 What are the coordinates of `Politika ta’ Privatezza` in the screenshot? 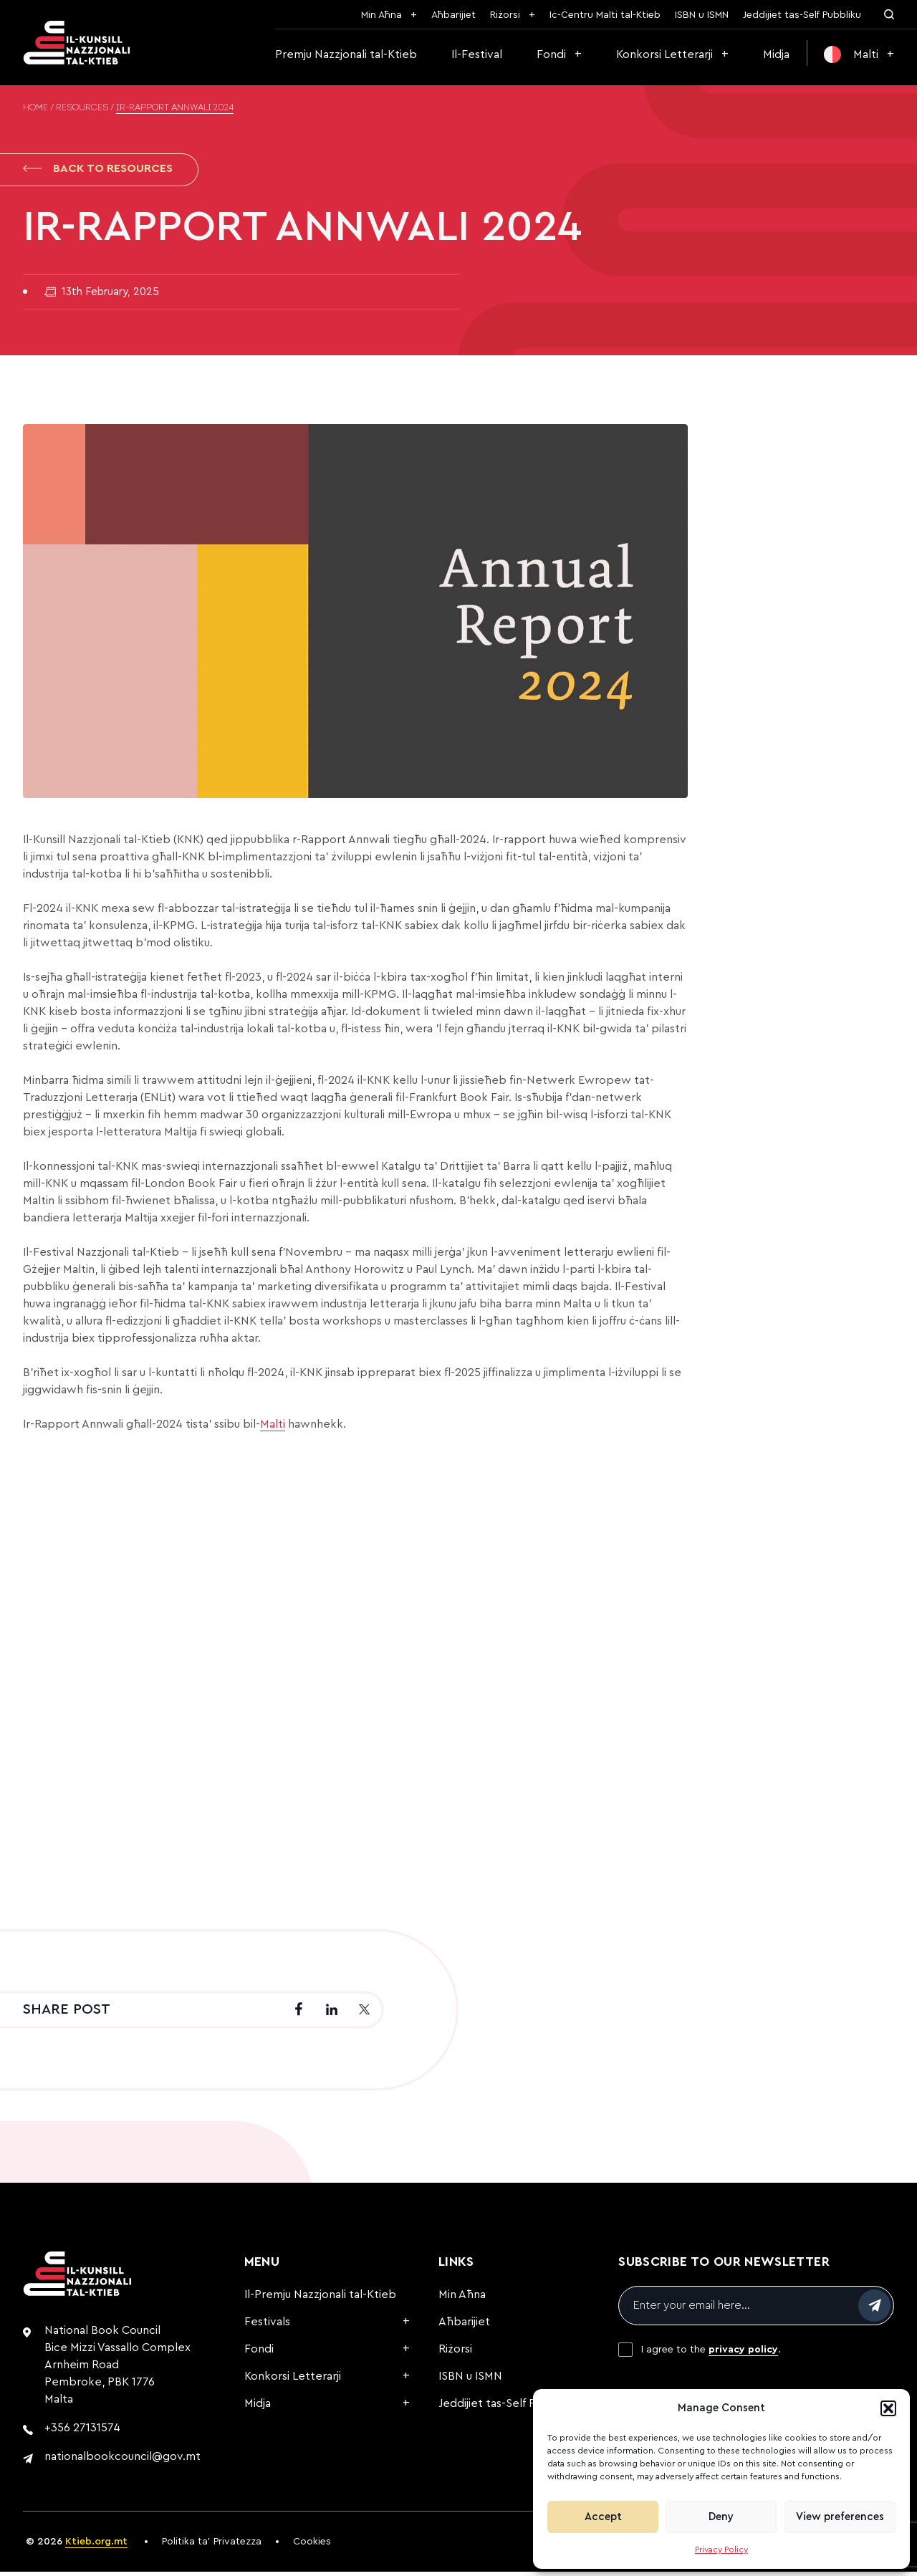 It's located at (211, 2546).